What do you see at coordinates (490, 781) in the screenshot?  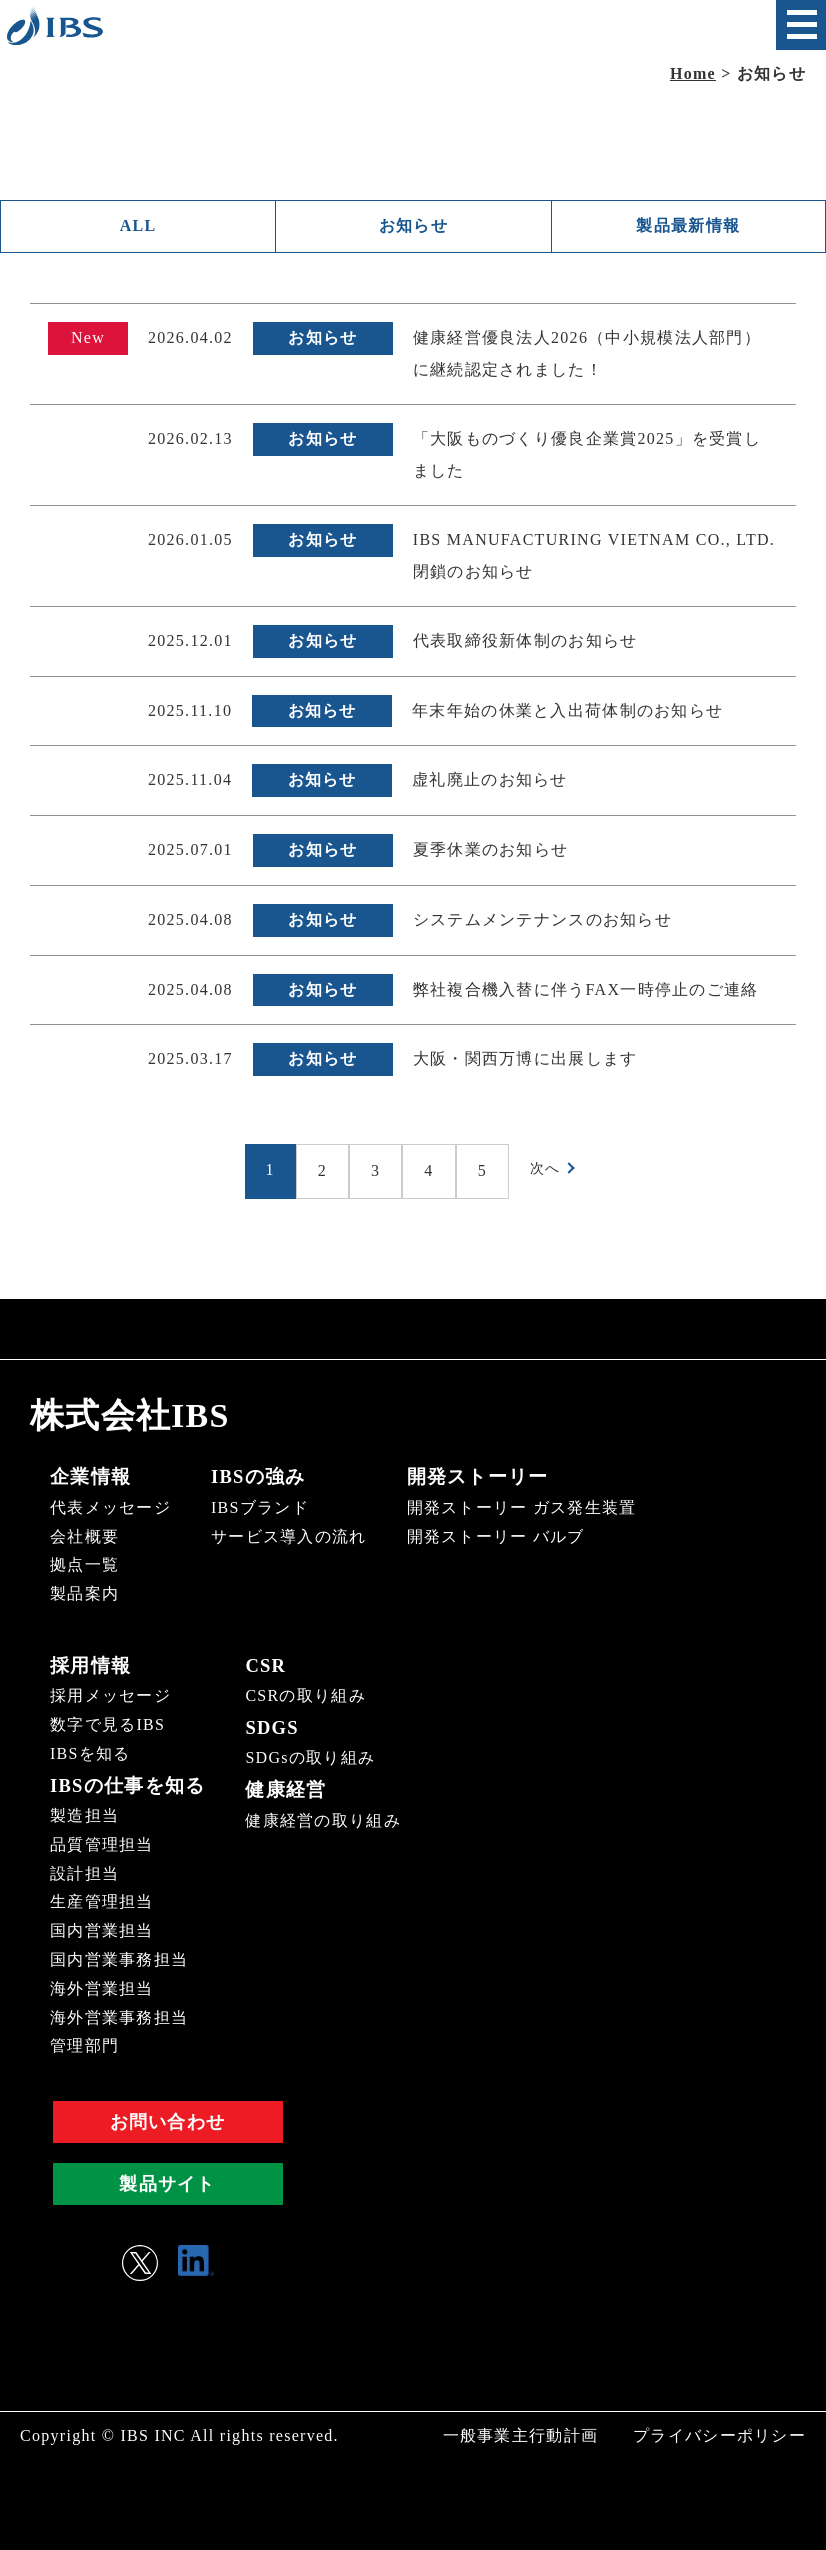 I see `虚礼廃止のお知らせ` at bounding box center [490, 781].